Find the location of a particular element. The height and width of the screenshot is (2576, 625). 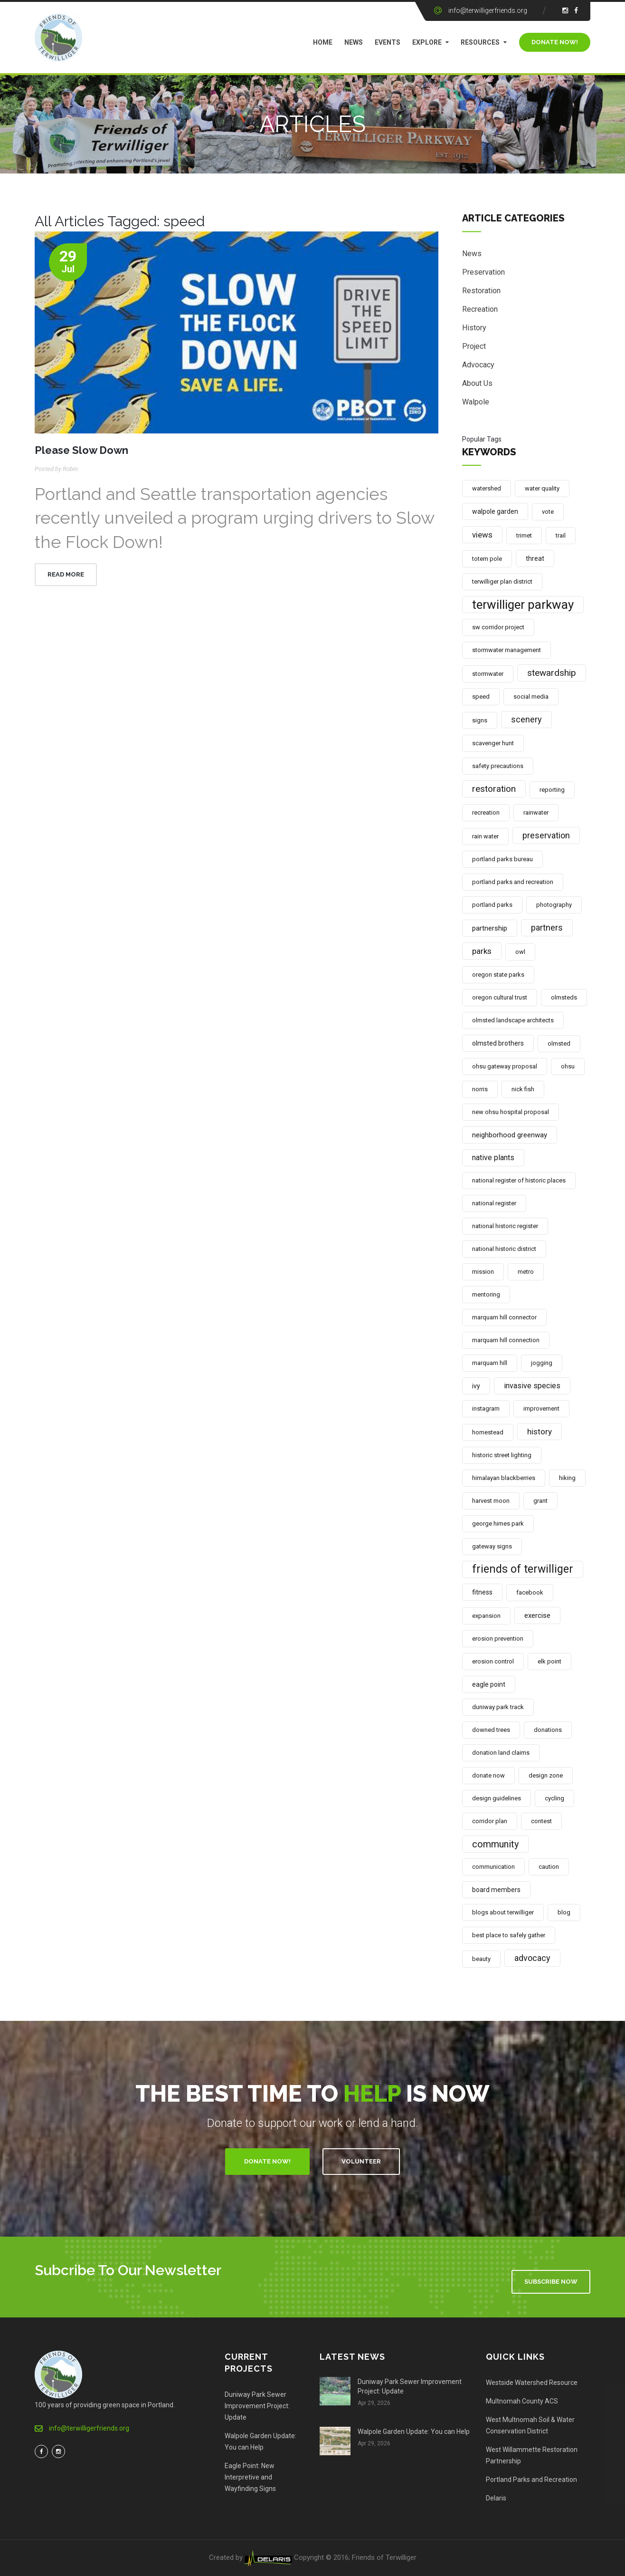

Delaris is located at coordinates (496, 2498).